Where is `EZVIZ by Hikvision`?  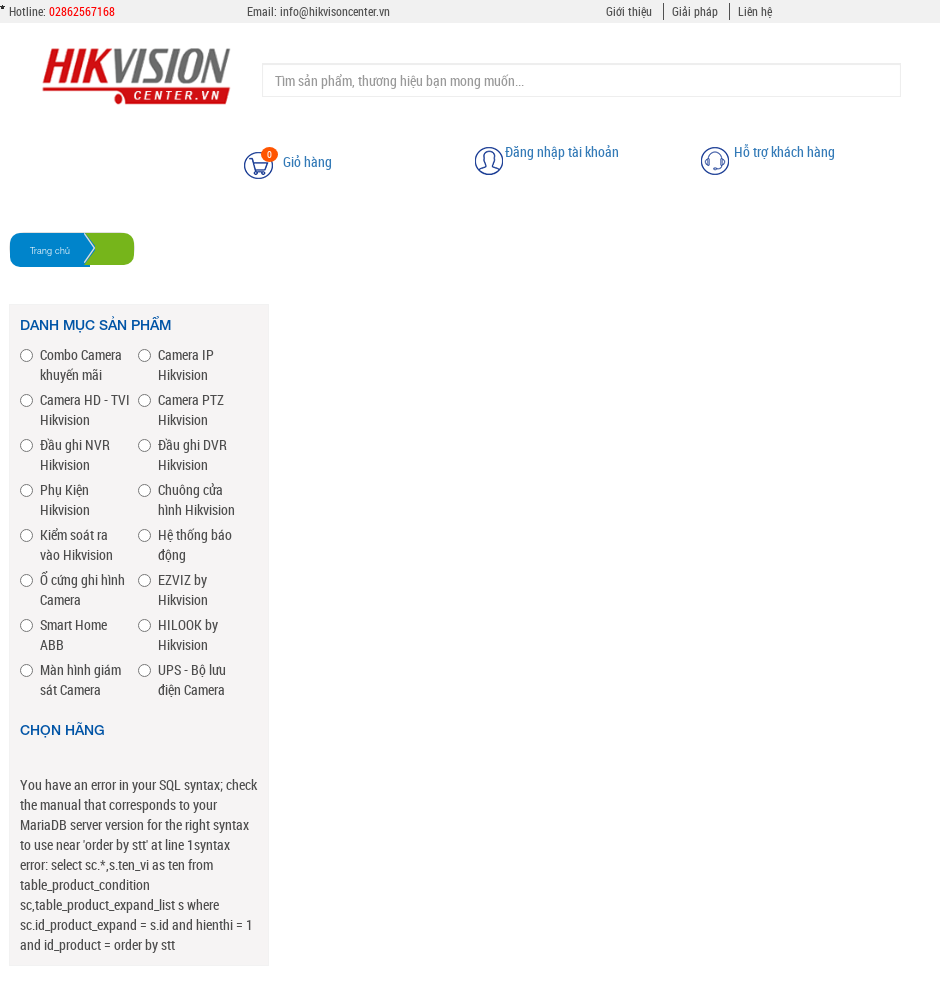
EZVIZ by Hikvision is located at coordinates (173, 589).